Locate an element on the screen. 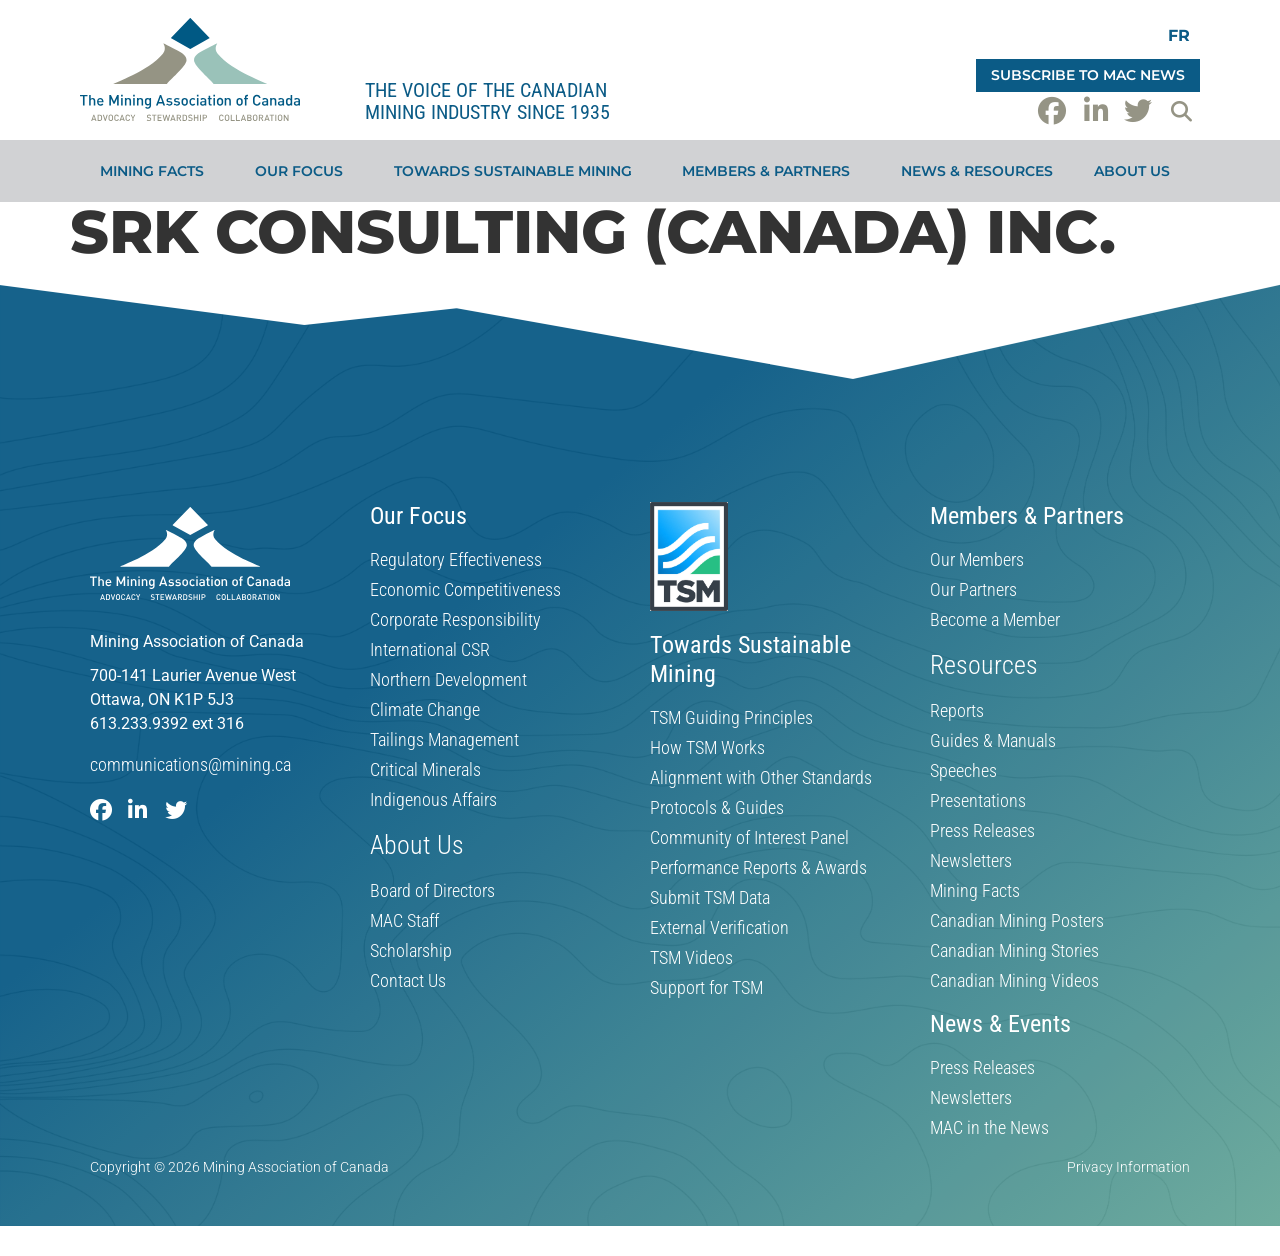 The image size is (1280, 1256). Reports is located at coordinates (957, 711).